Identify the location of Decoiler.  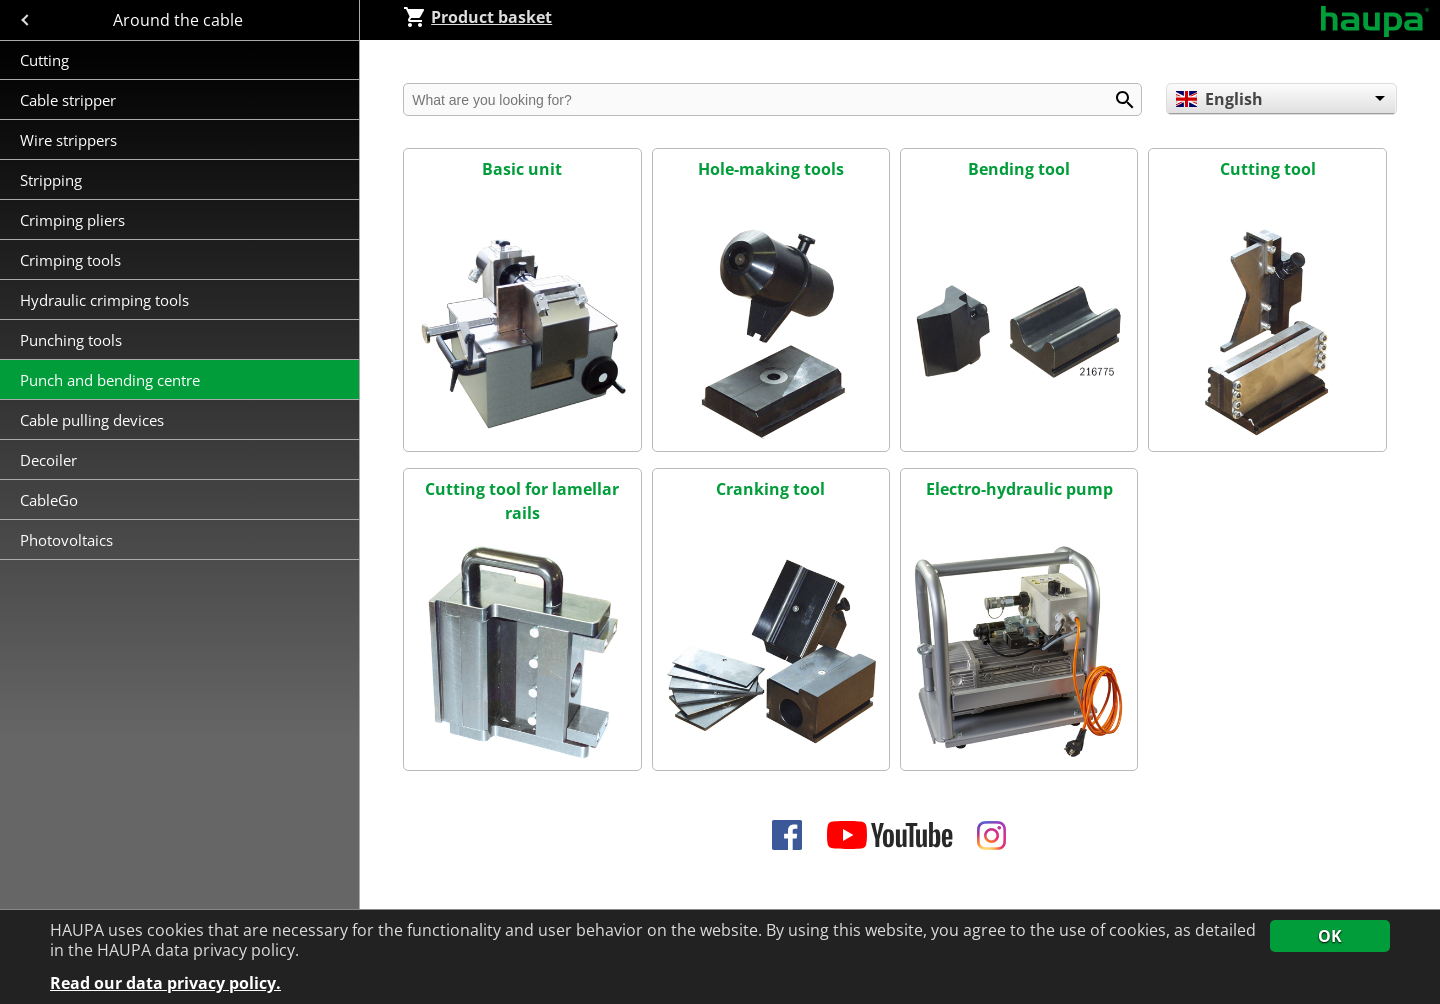
(48, 460).